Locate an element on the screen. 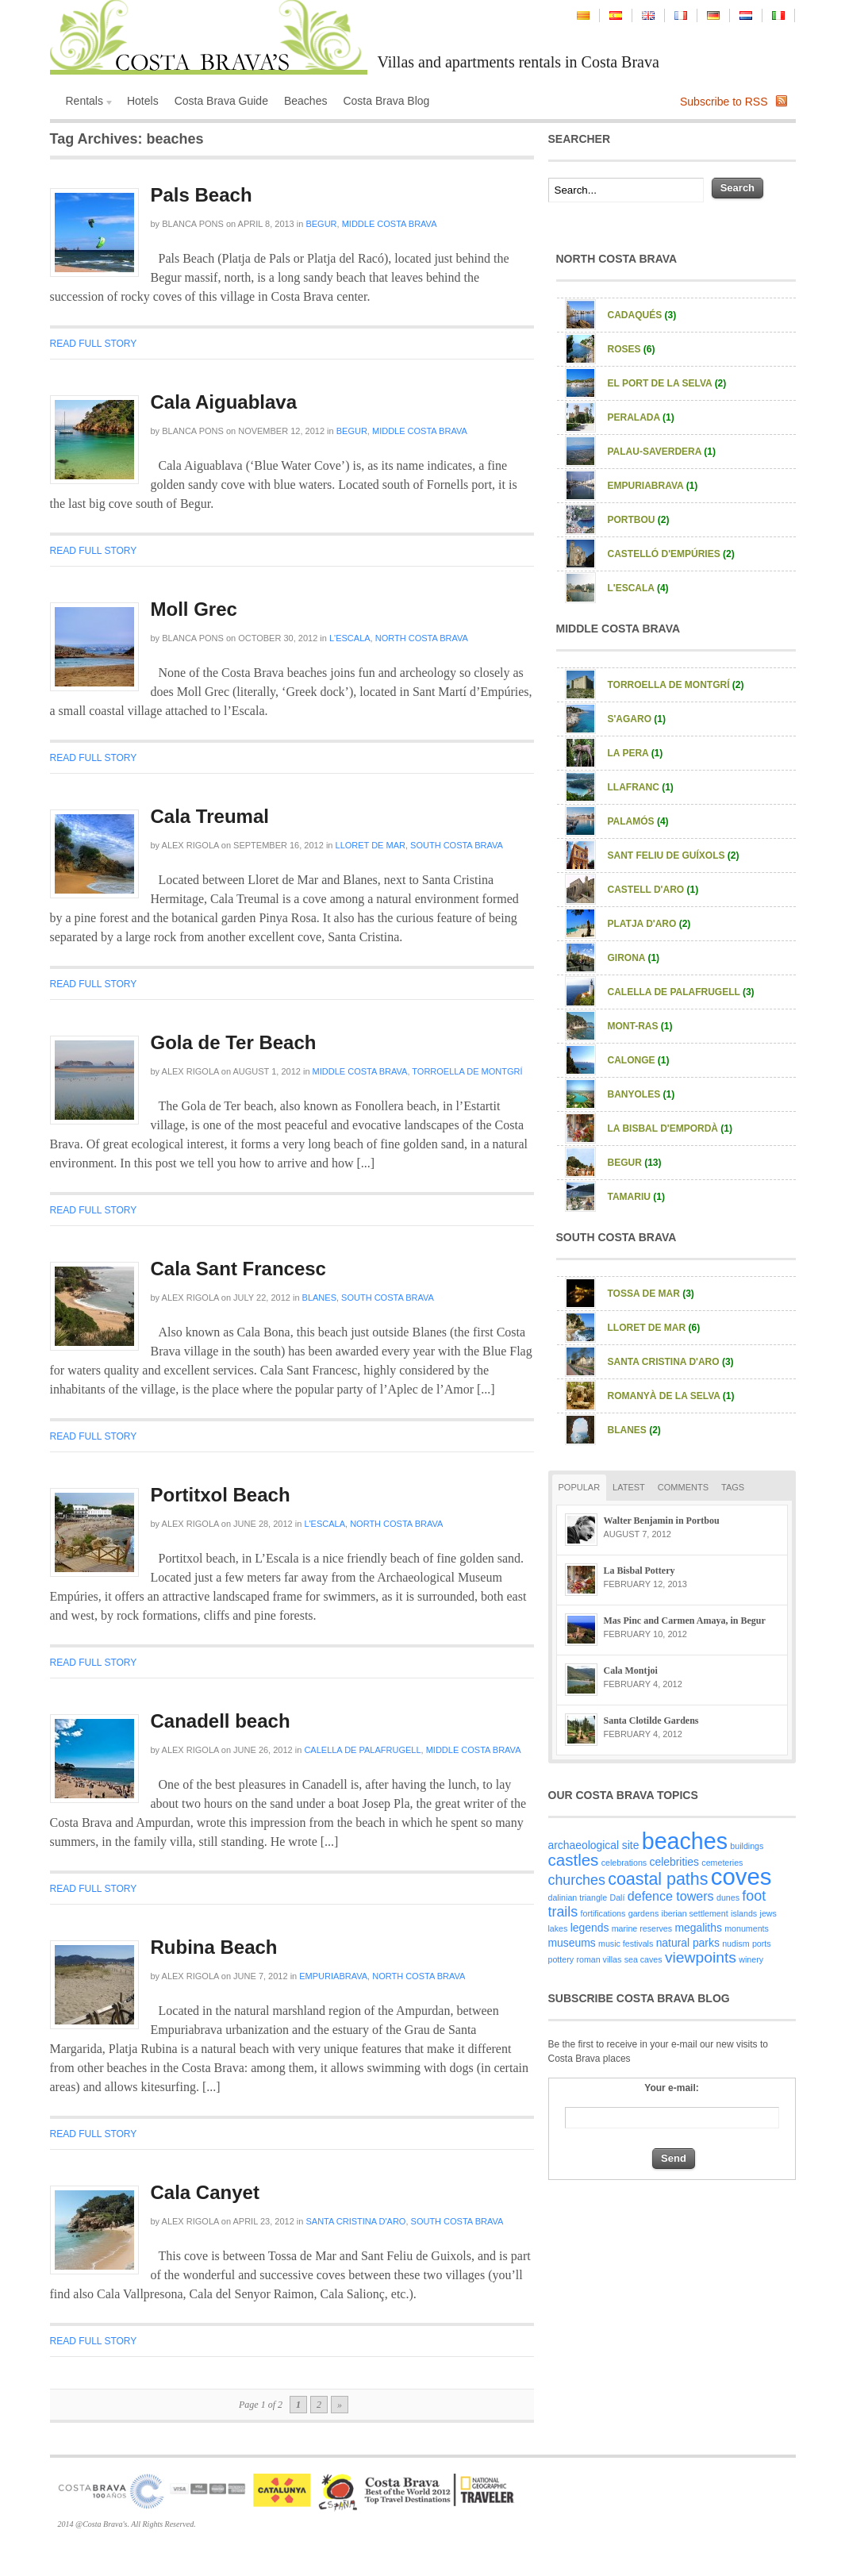  monuments is located at coordinates (746, 1928).